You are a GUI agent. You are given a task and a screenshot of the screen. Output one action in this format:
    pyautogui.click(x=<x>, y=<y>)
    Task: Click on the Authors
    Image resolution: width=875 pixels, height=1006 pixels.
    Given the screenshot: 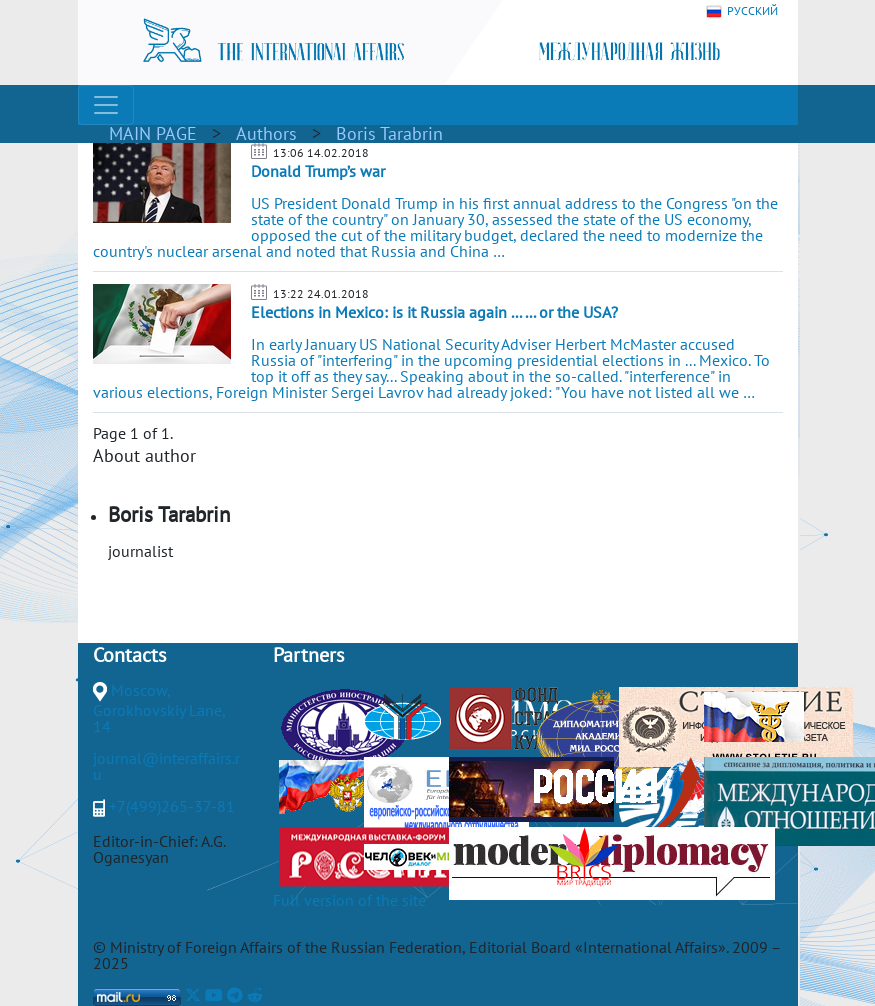 What is the action you would take?
    pyautogui.click(x=266, y=133)
    